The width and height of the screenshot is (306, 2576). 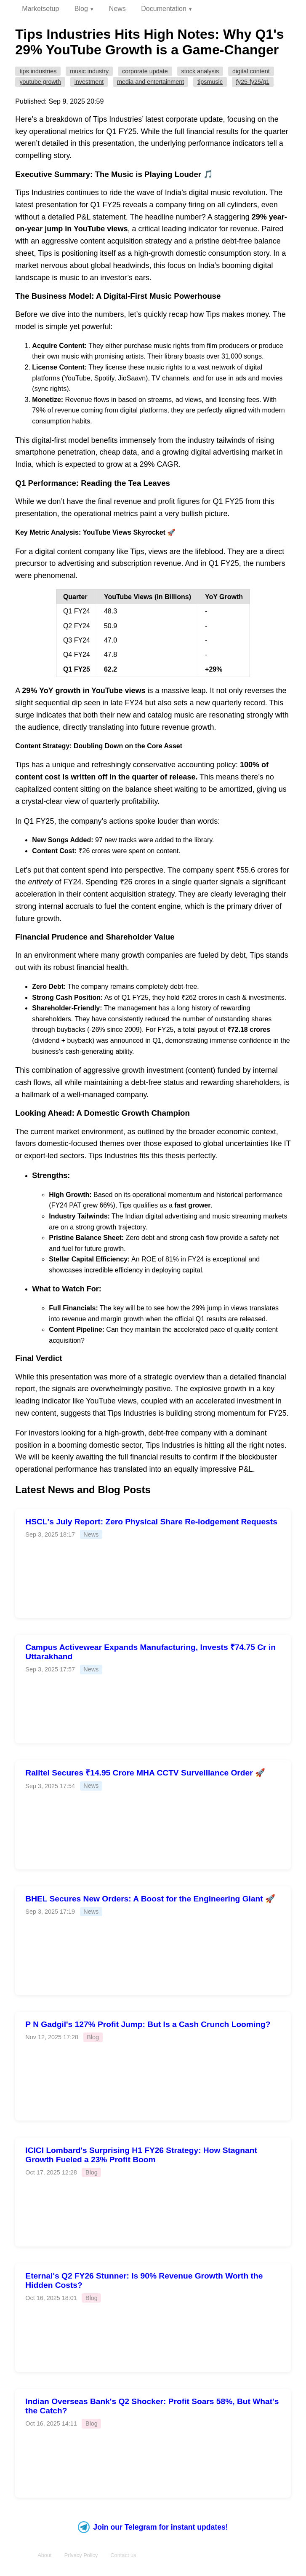 What do you see at coordinates (40, 8) in the screenshot?
I see `Marketsetup` at bounding box center [40, 8].